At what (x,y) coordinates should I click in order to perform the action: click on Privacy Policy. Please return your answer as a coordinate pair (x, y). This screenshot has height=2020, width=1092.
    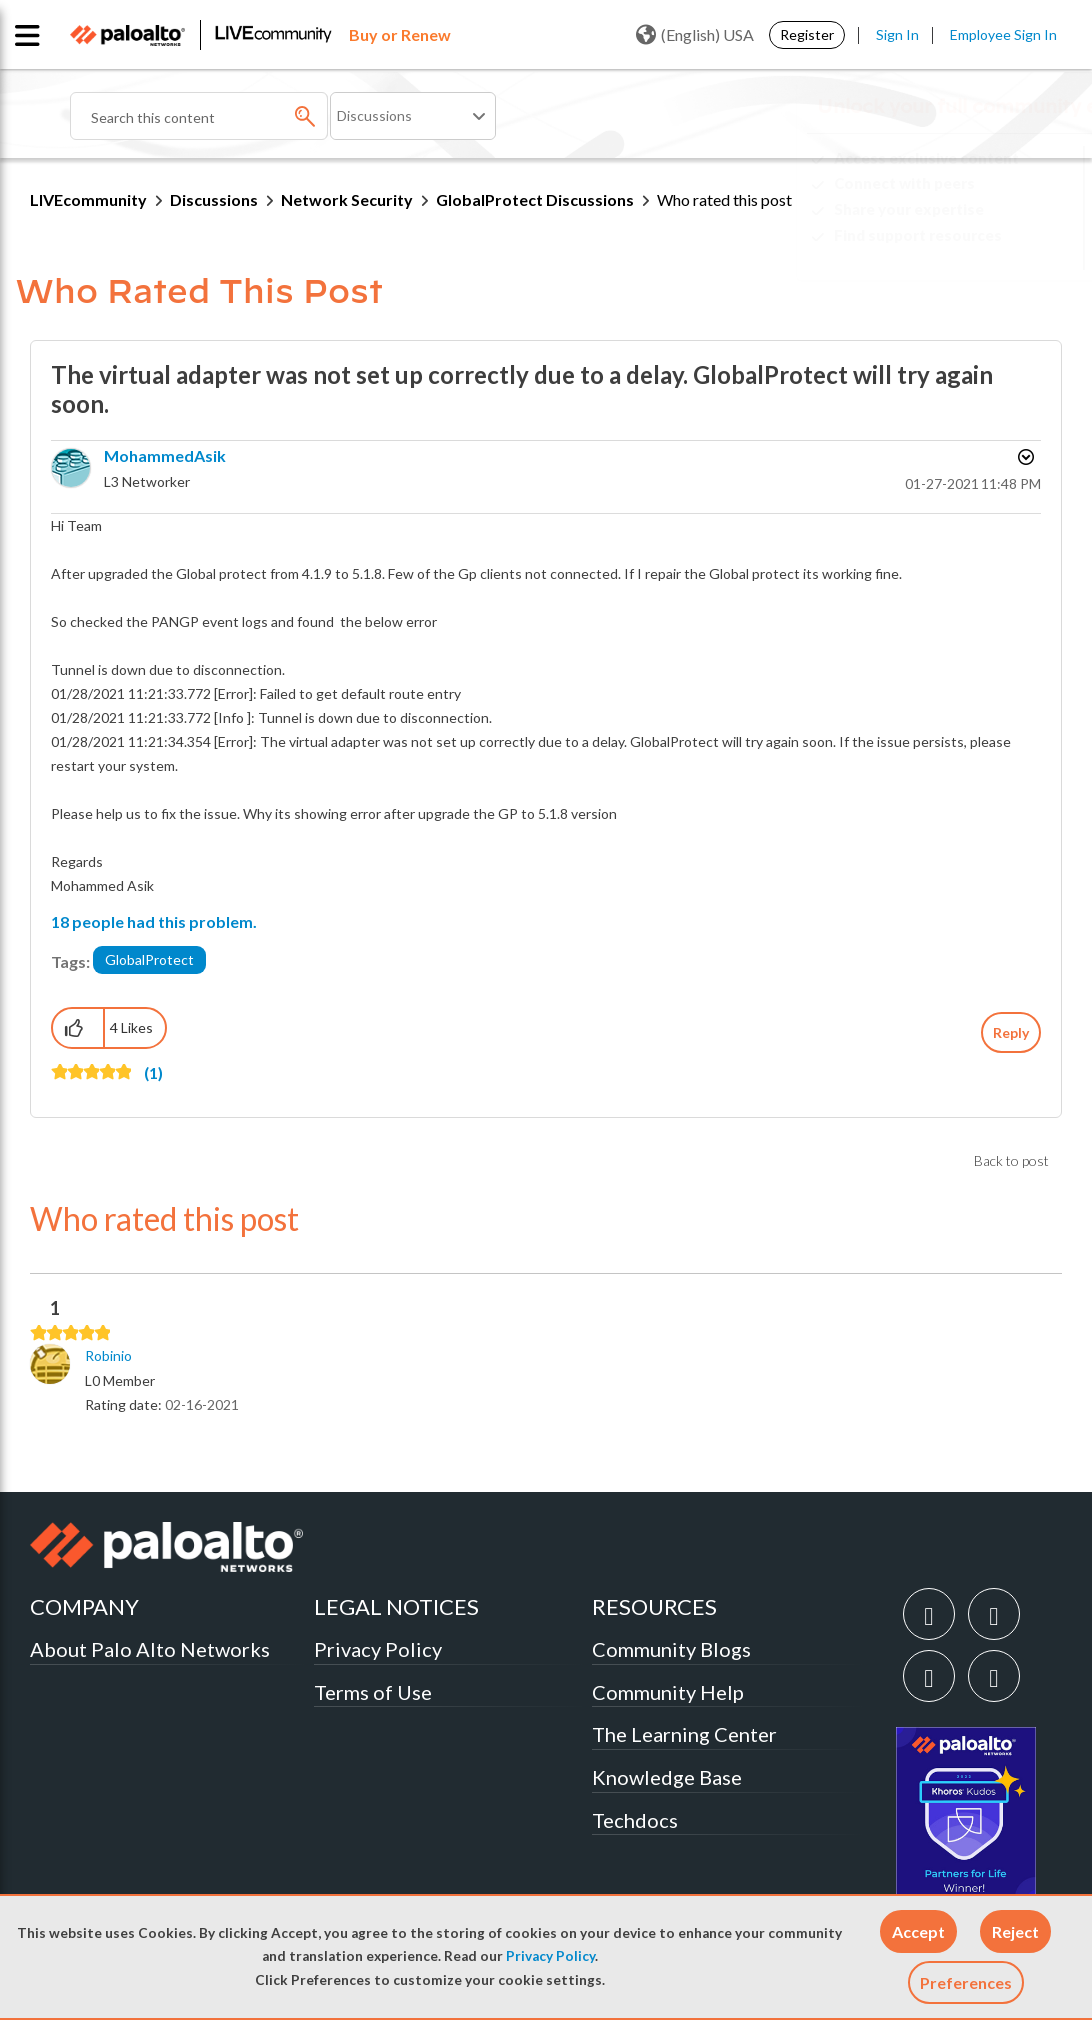
    Looking at the image, I should click on (550, 1956).